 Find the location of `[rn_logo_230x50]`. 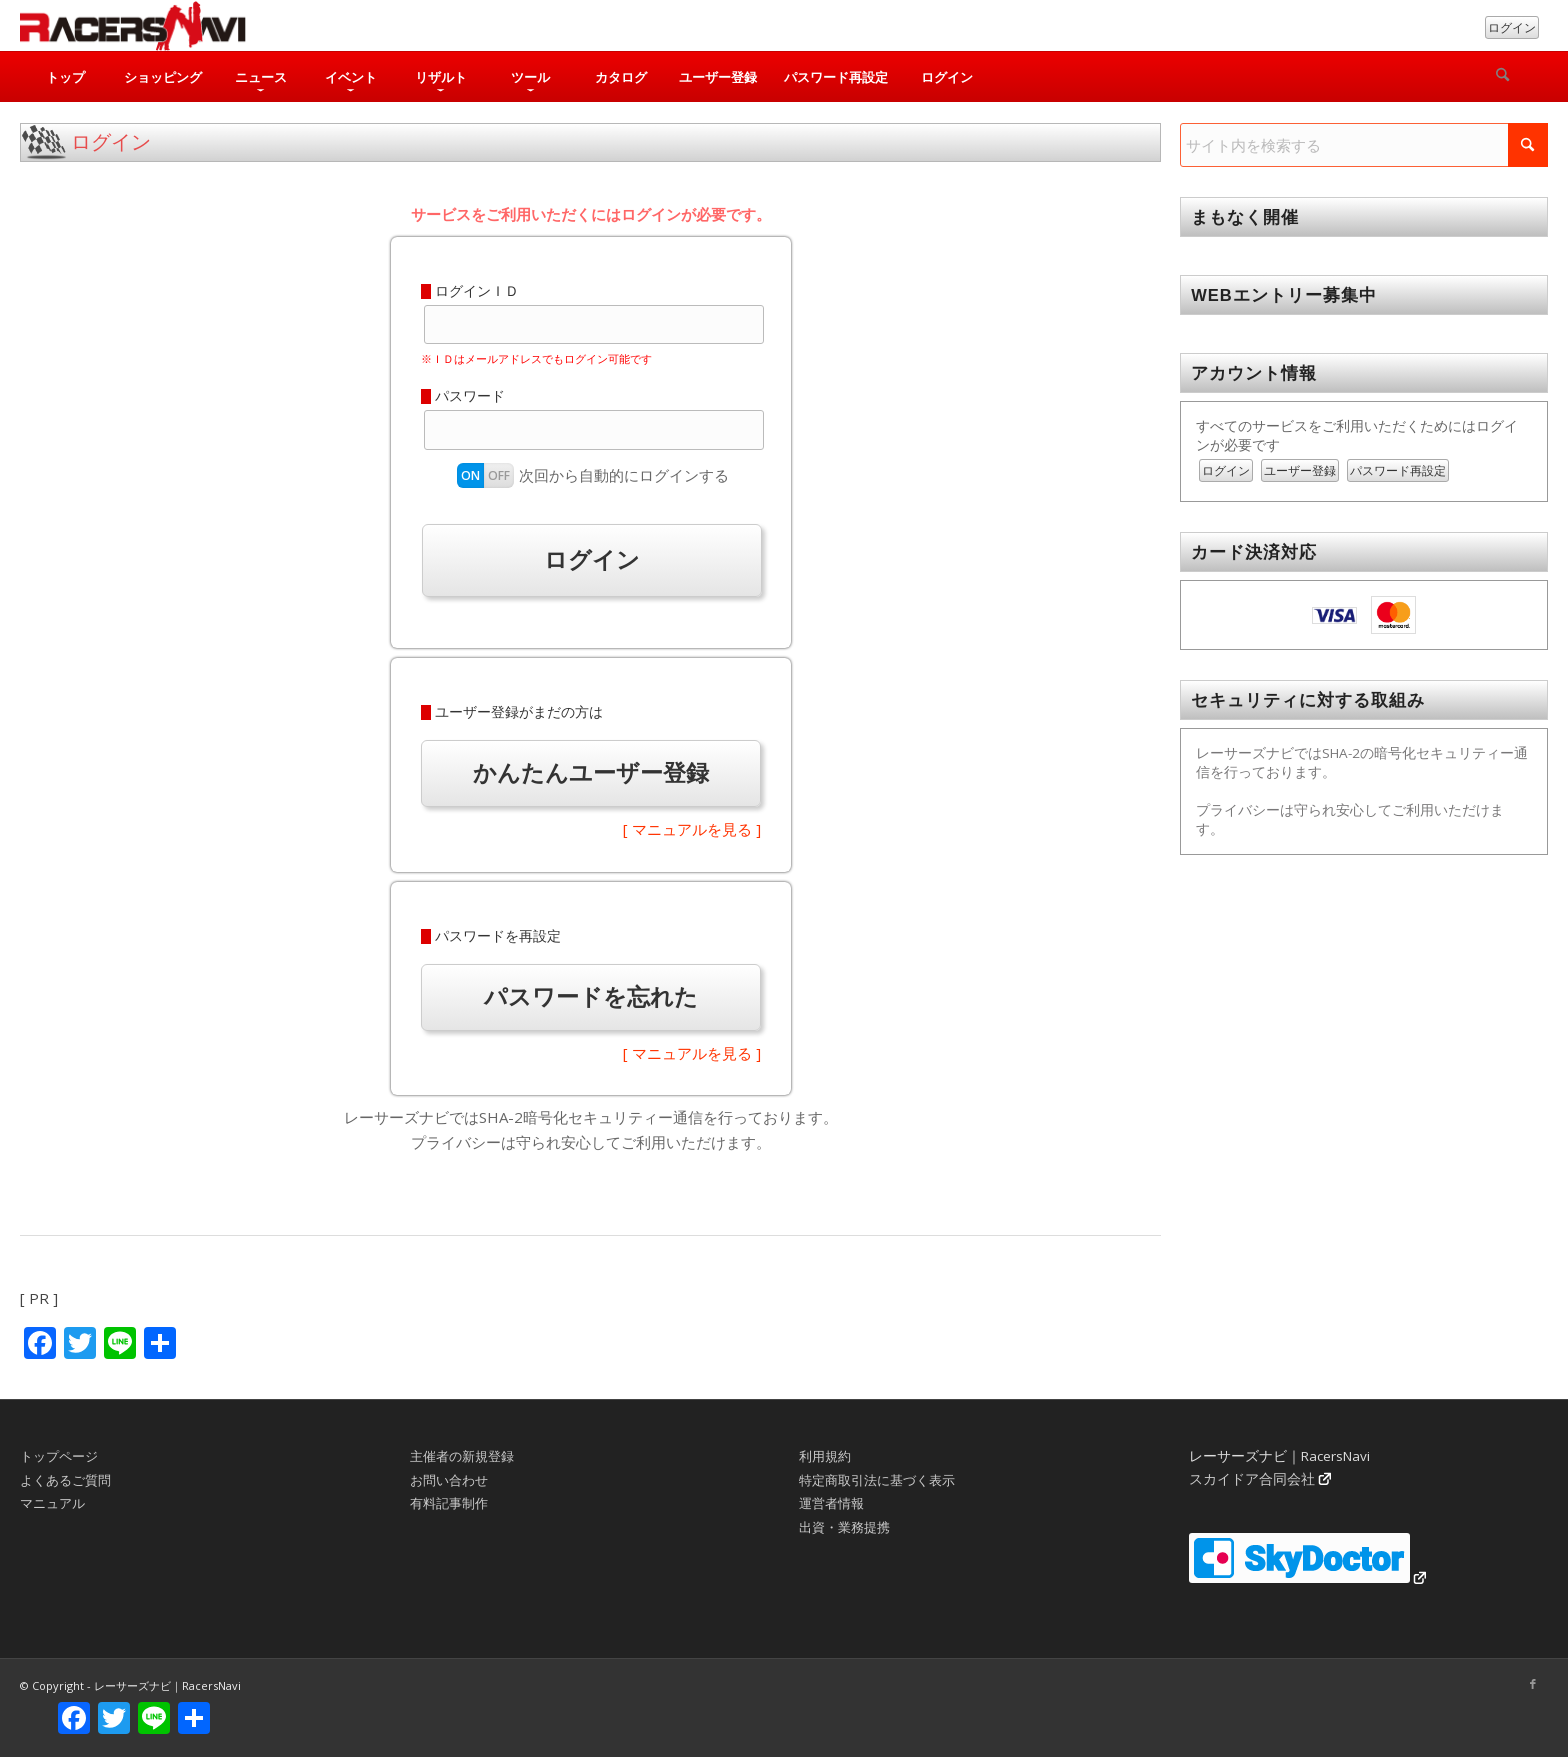

[rn_logo_230x50] is located at coordinates (133, 26).